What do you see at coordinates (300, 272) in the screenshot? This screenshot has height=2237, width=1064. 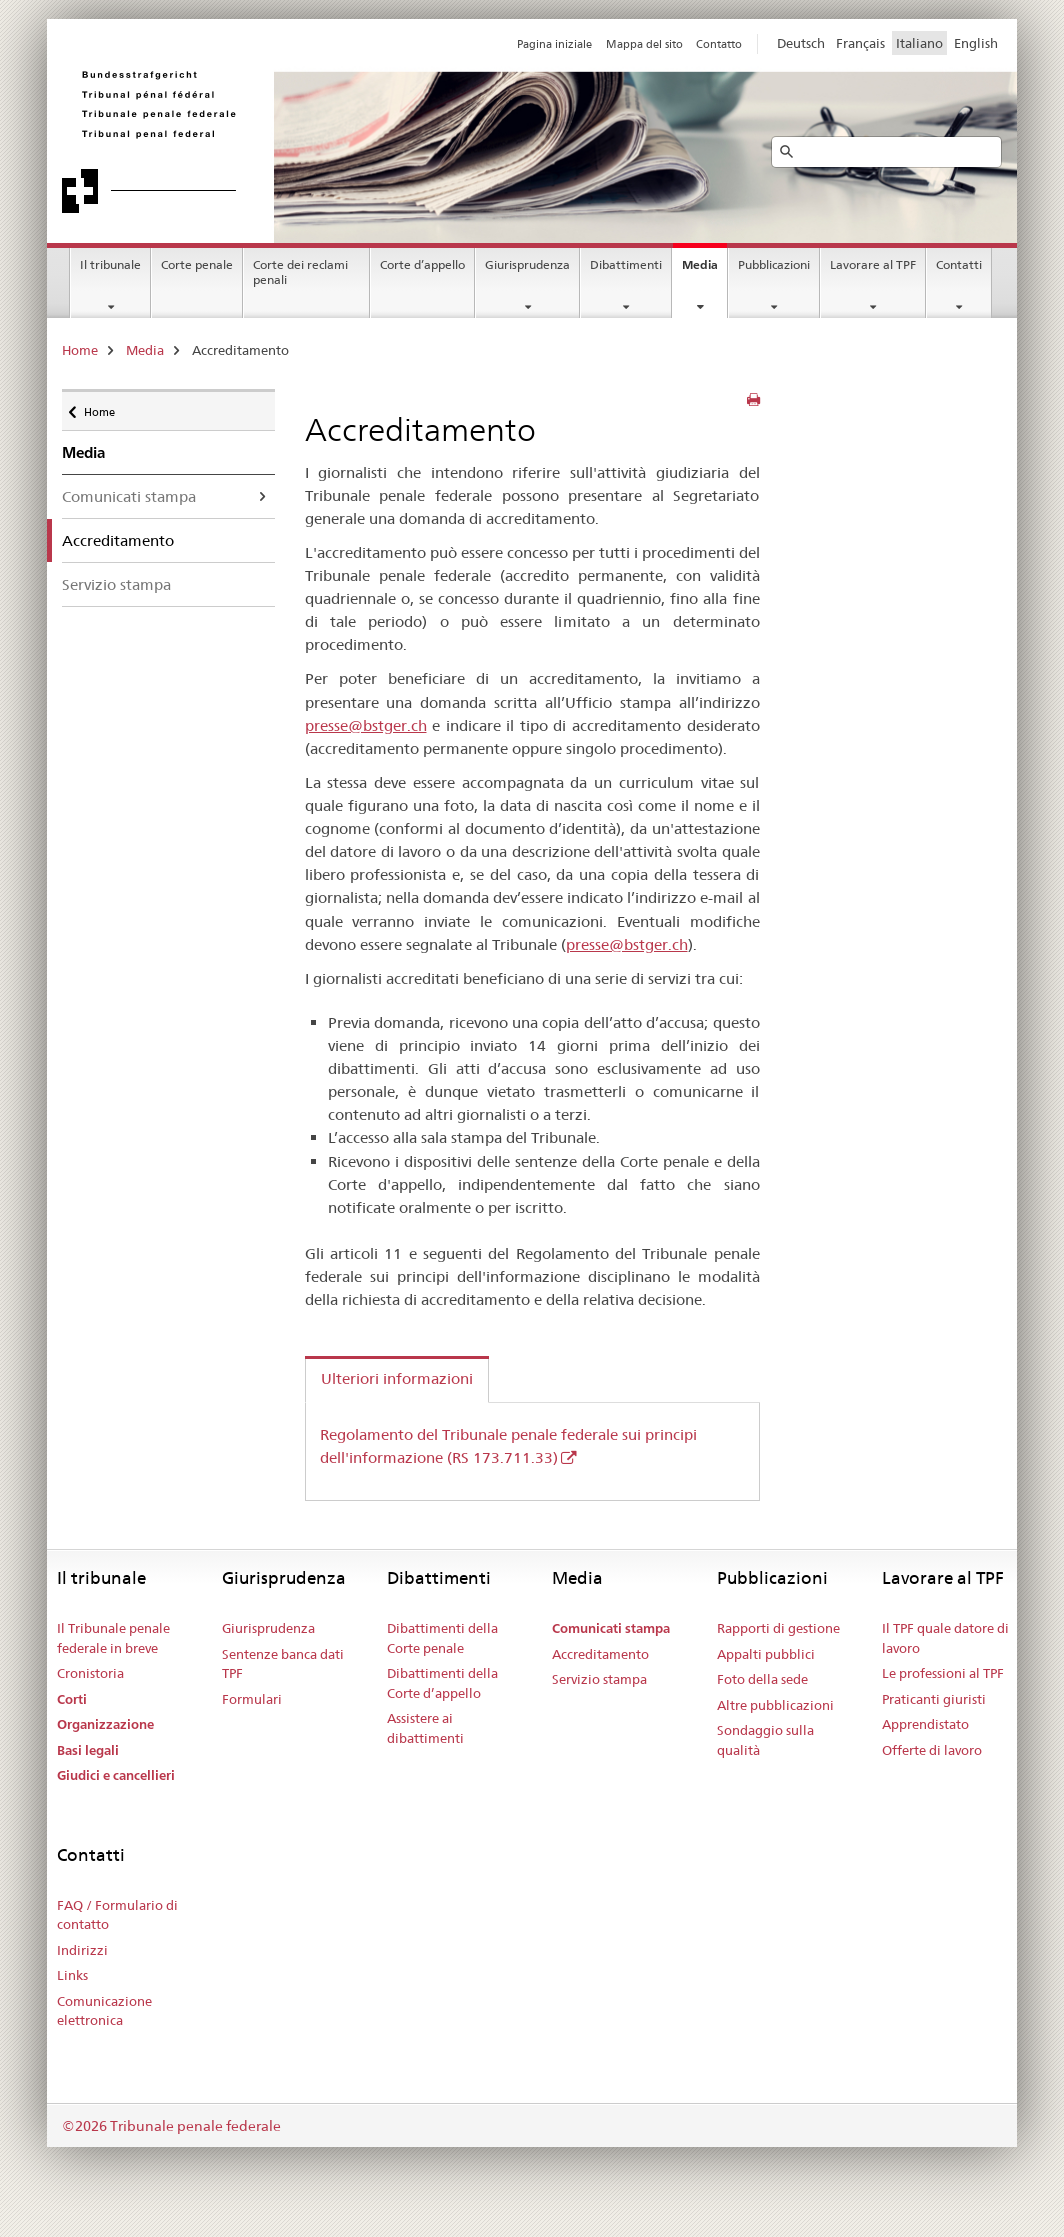 I see `Corte dei reclami penali` at bounding box center [300, 272].